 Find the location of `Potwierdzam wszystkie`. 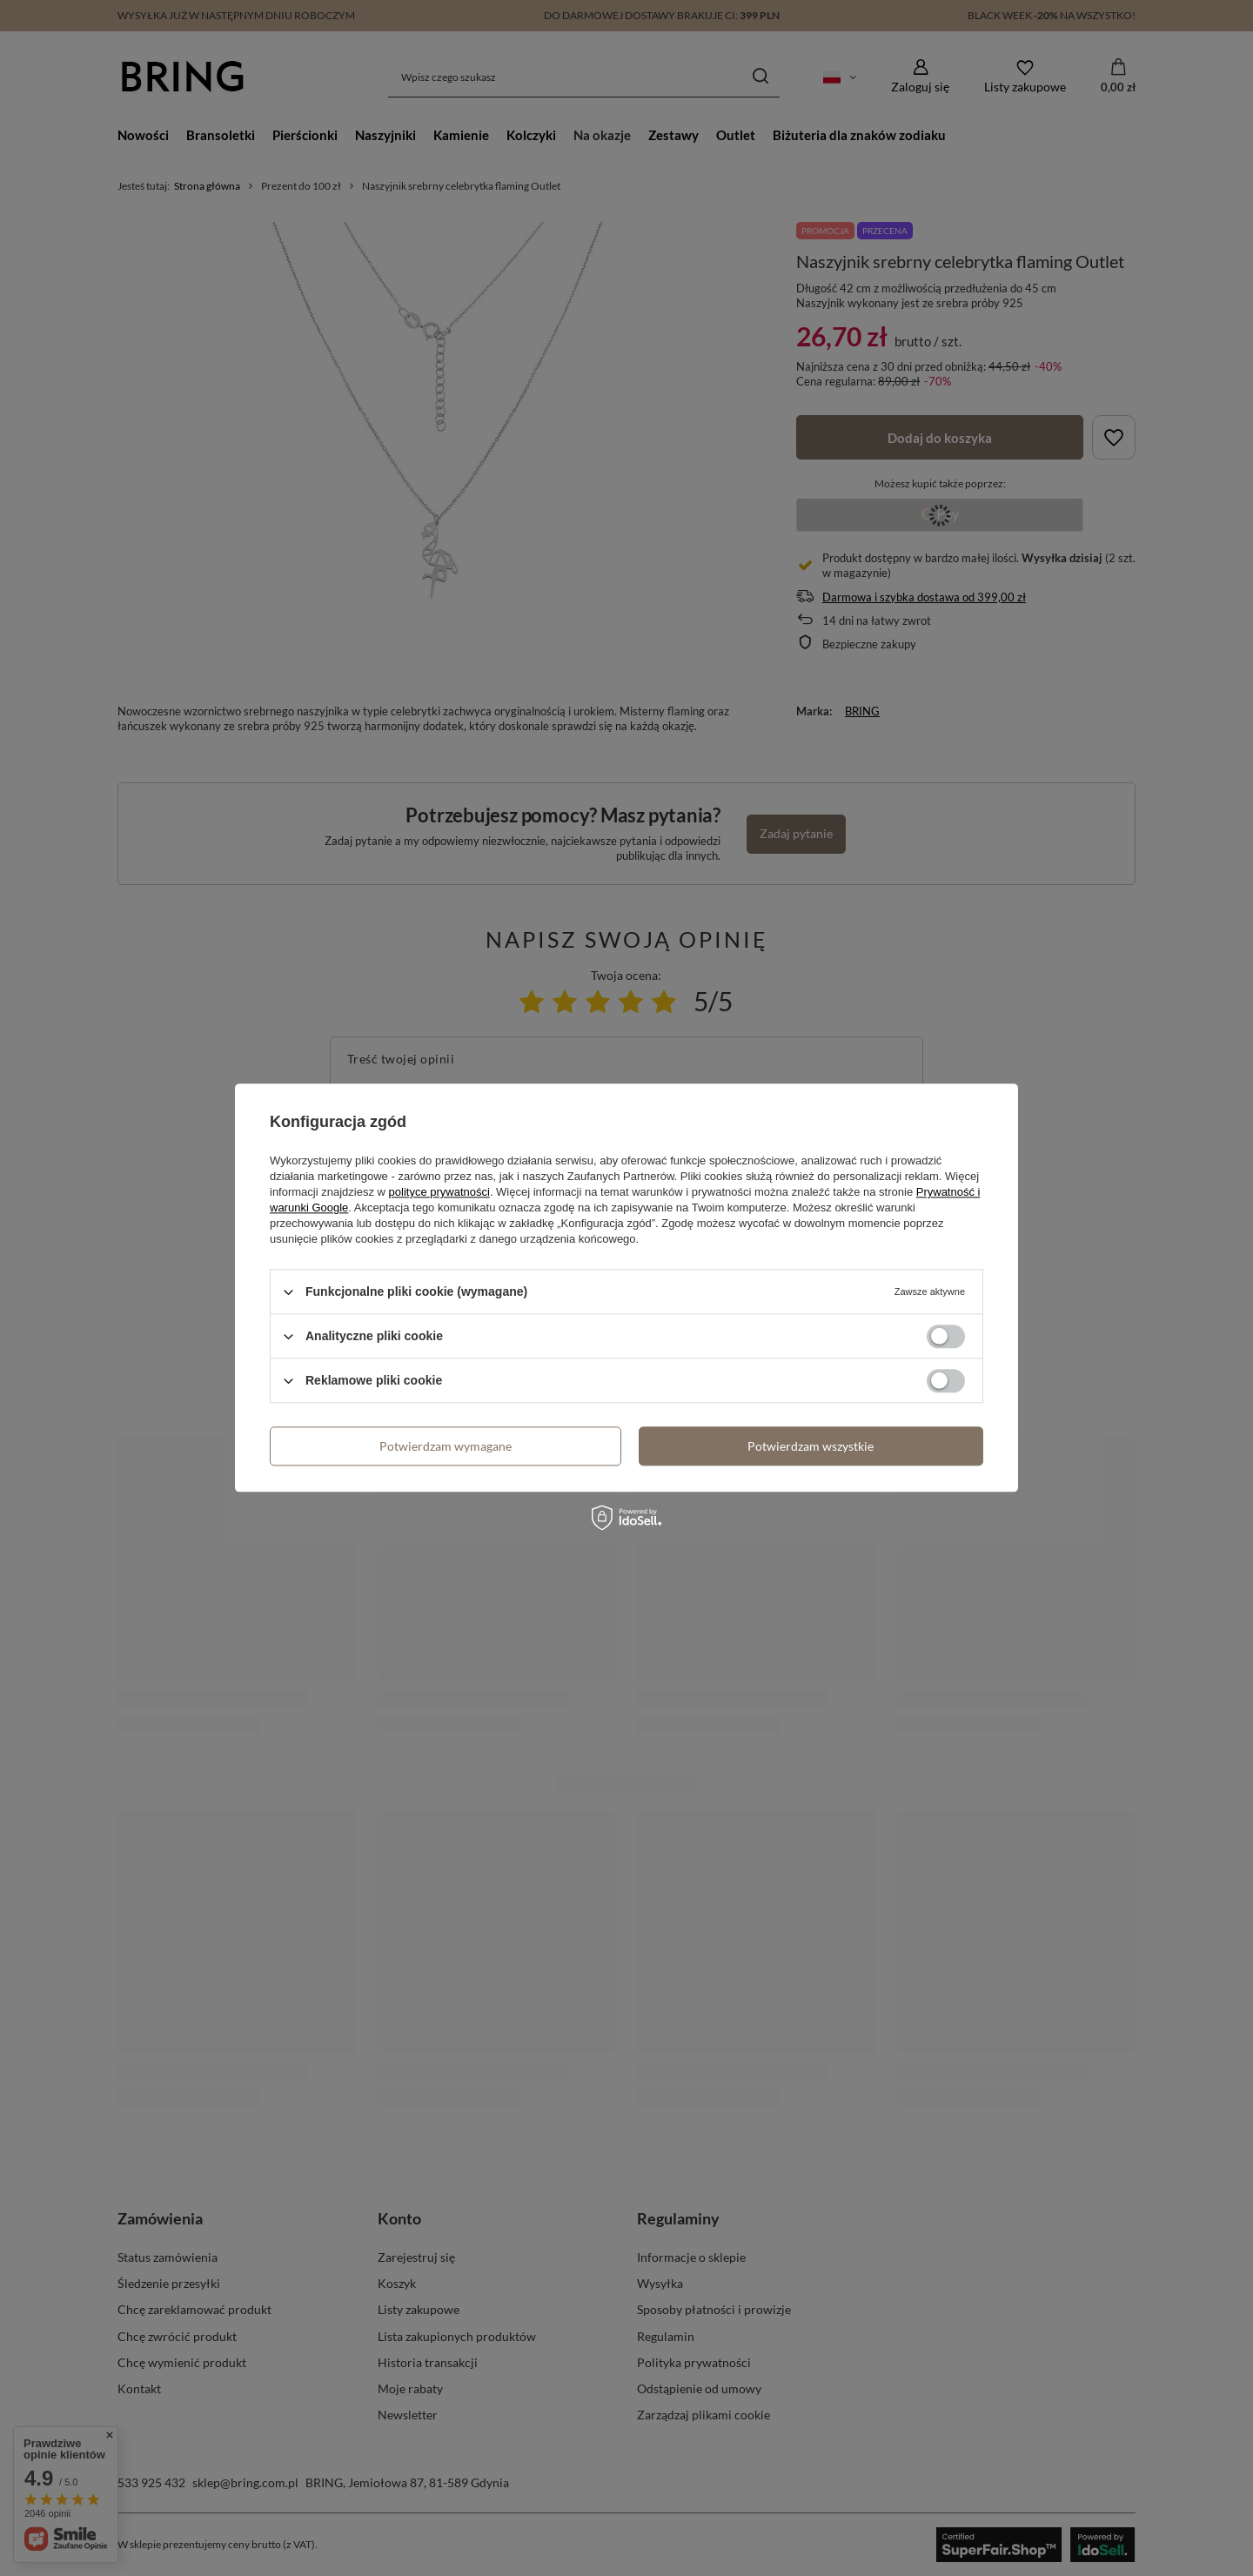

Potwierdzam wszystkie is located at coordinates (810, 1446).